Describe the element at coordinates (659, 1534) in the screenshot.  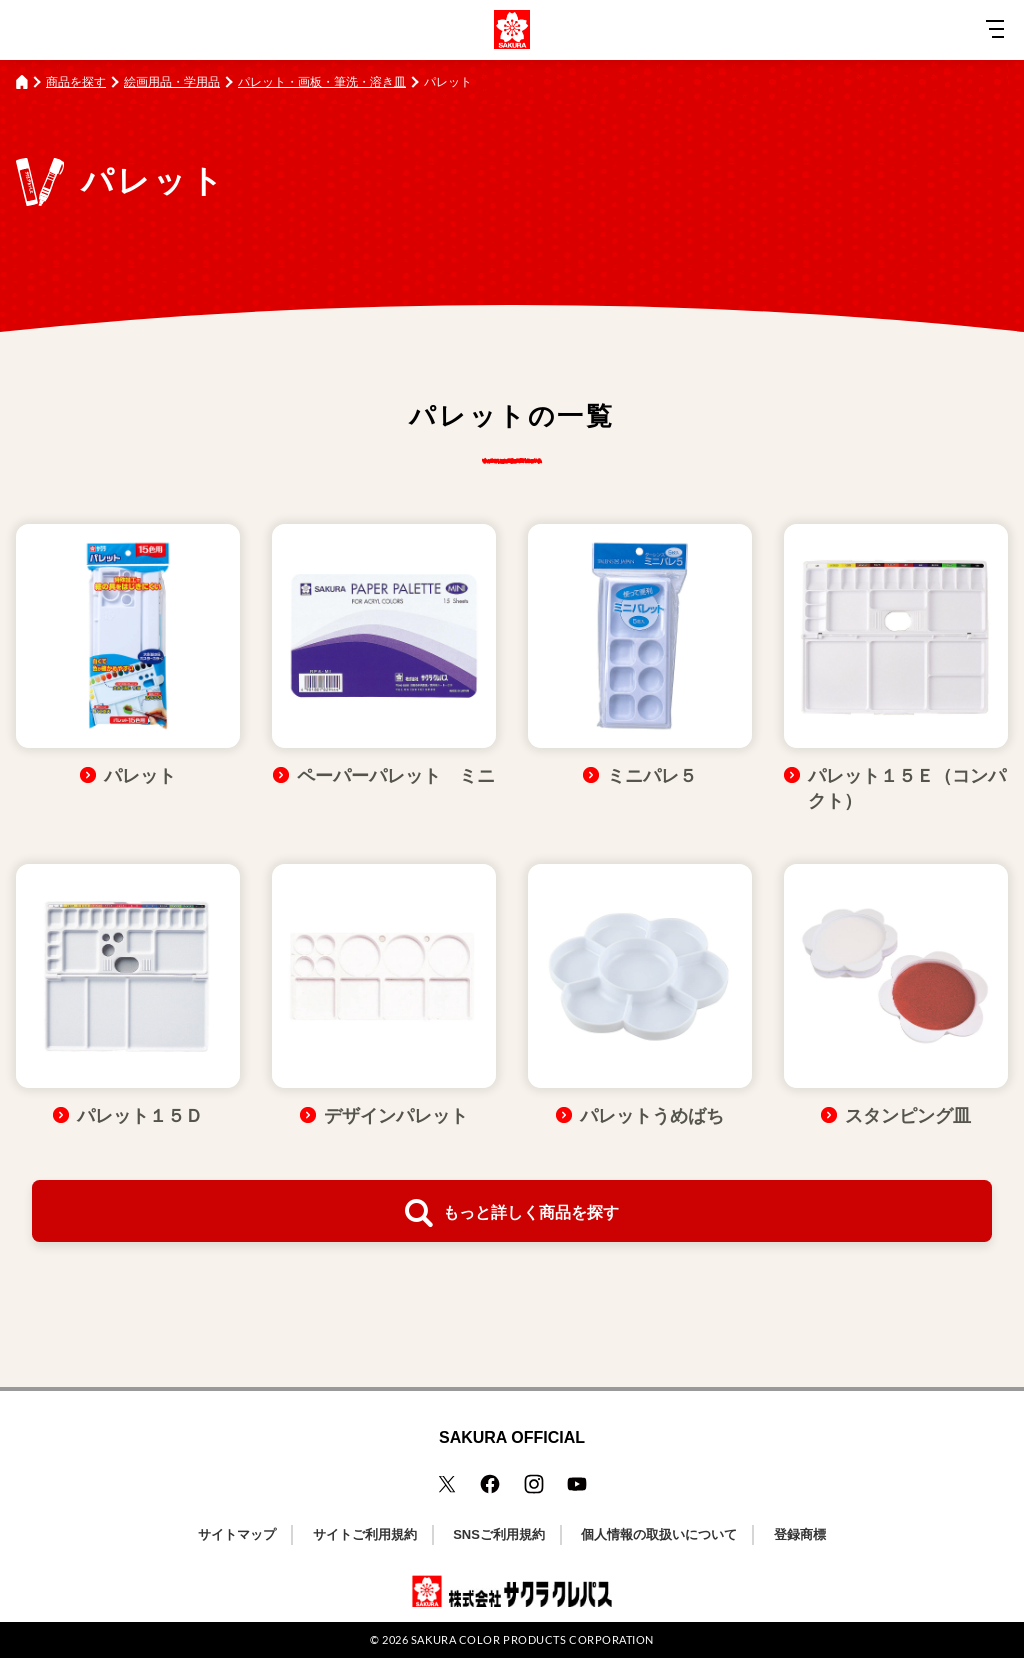
I see `個人情報の取扱いについて` at that location.